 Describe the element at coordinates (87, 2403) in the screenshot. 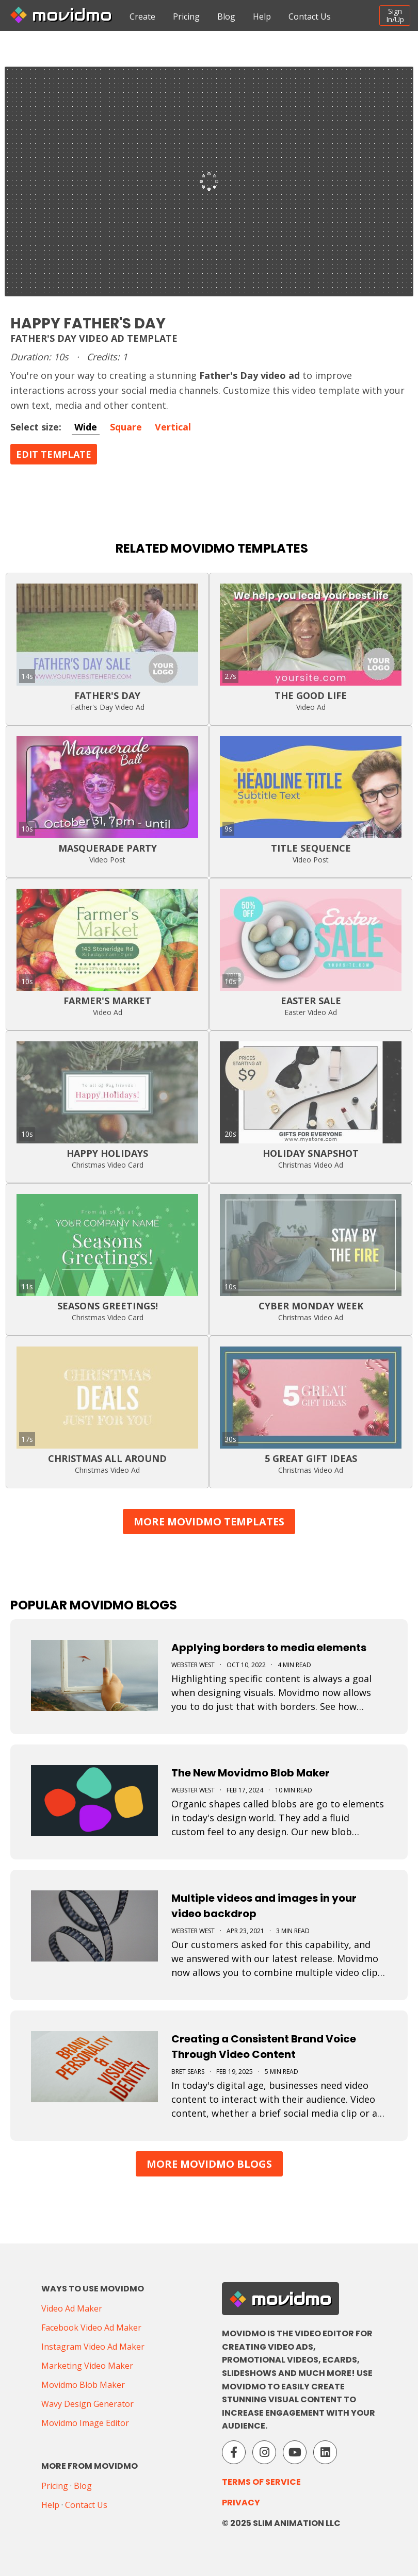

I see `Wavy Design Generator` at that location.